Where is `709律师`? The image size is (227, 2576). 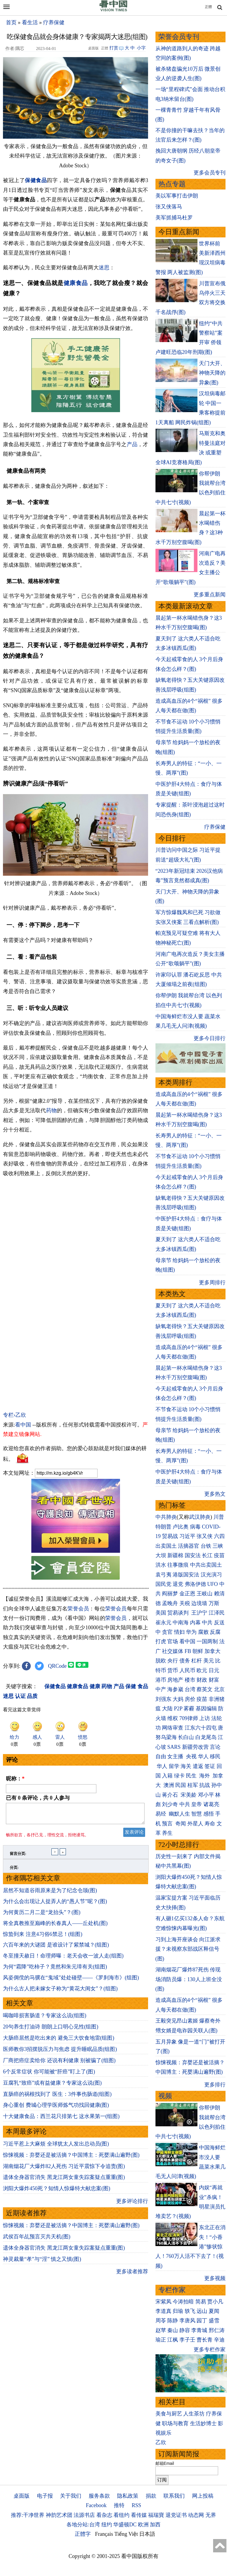
709律师 is located at coordinates (188, 1718).